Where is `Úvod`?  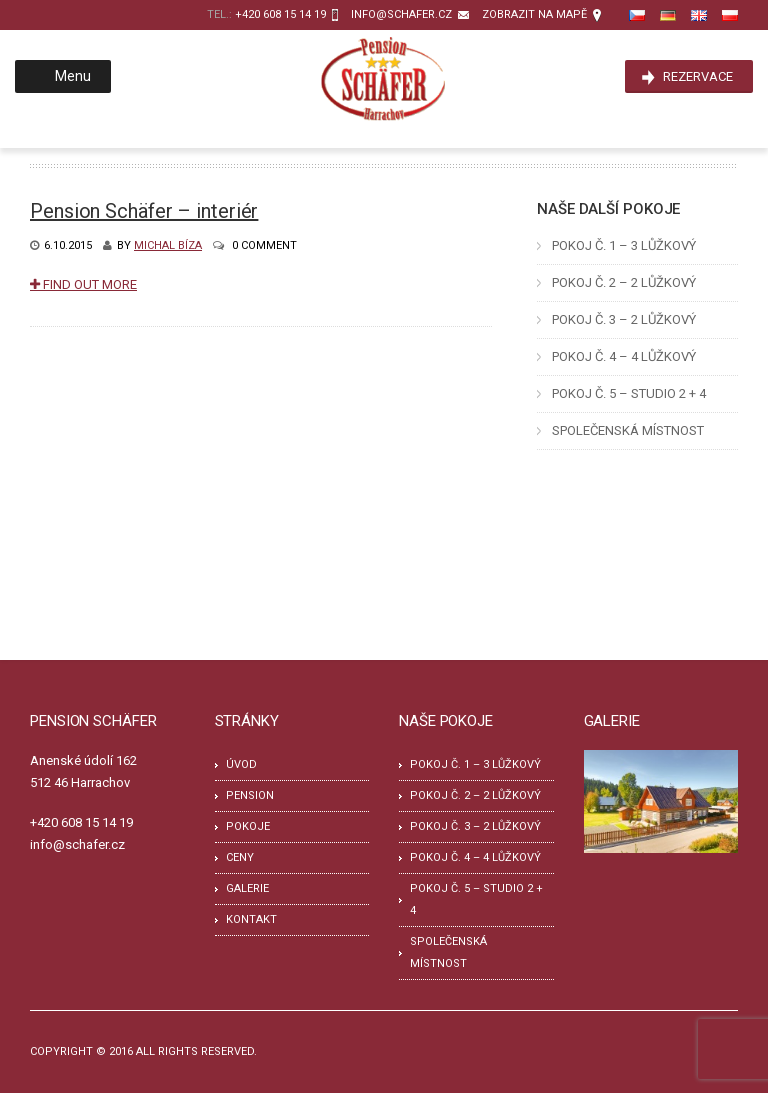 Úvod is located at coordinates (241, 764).